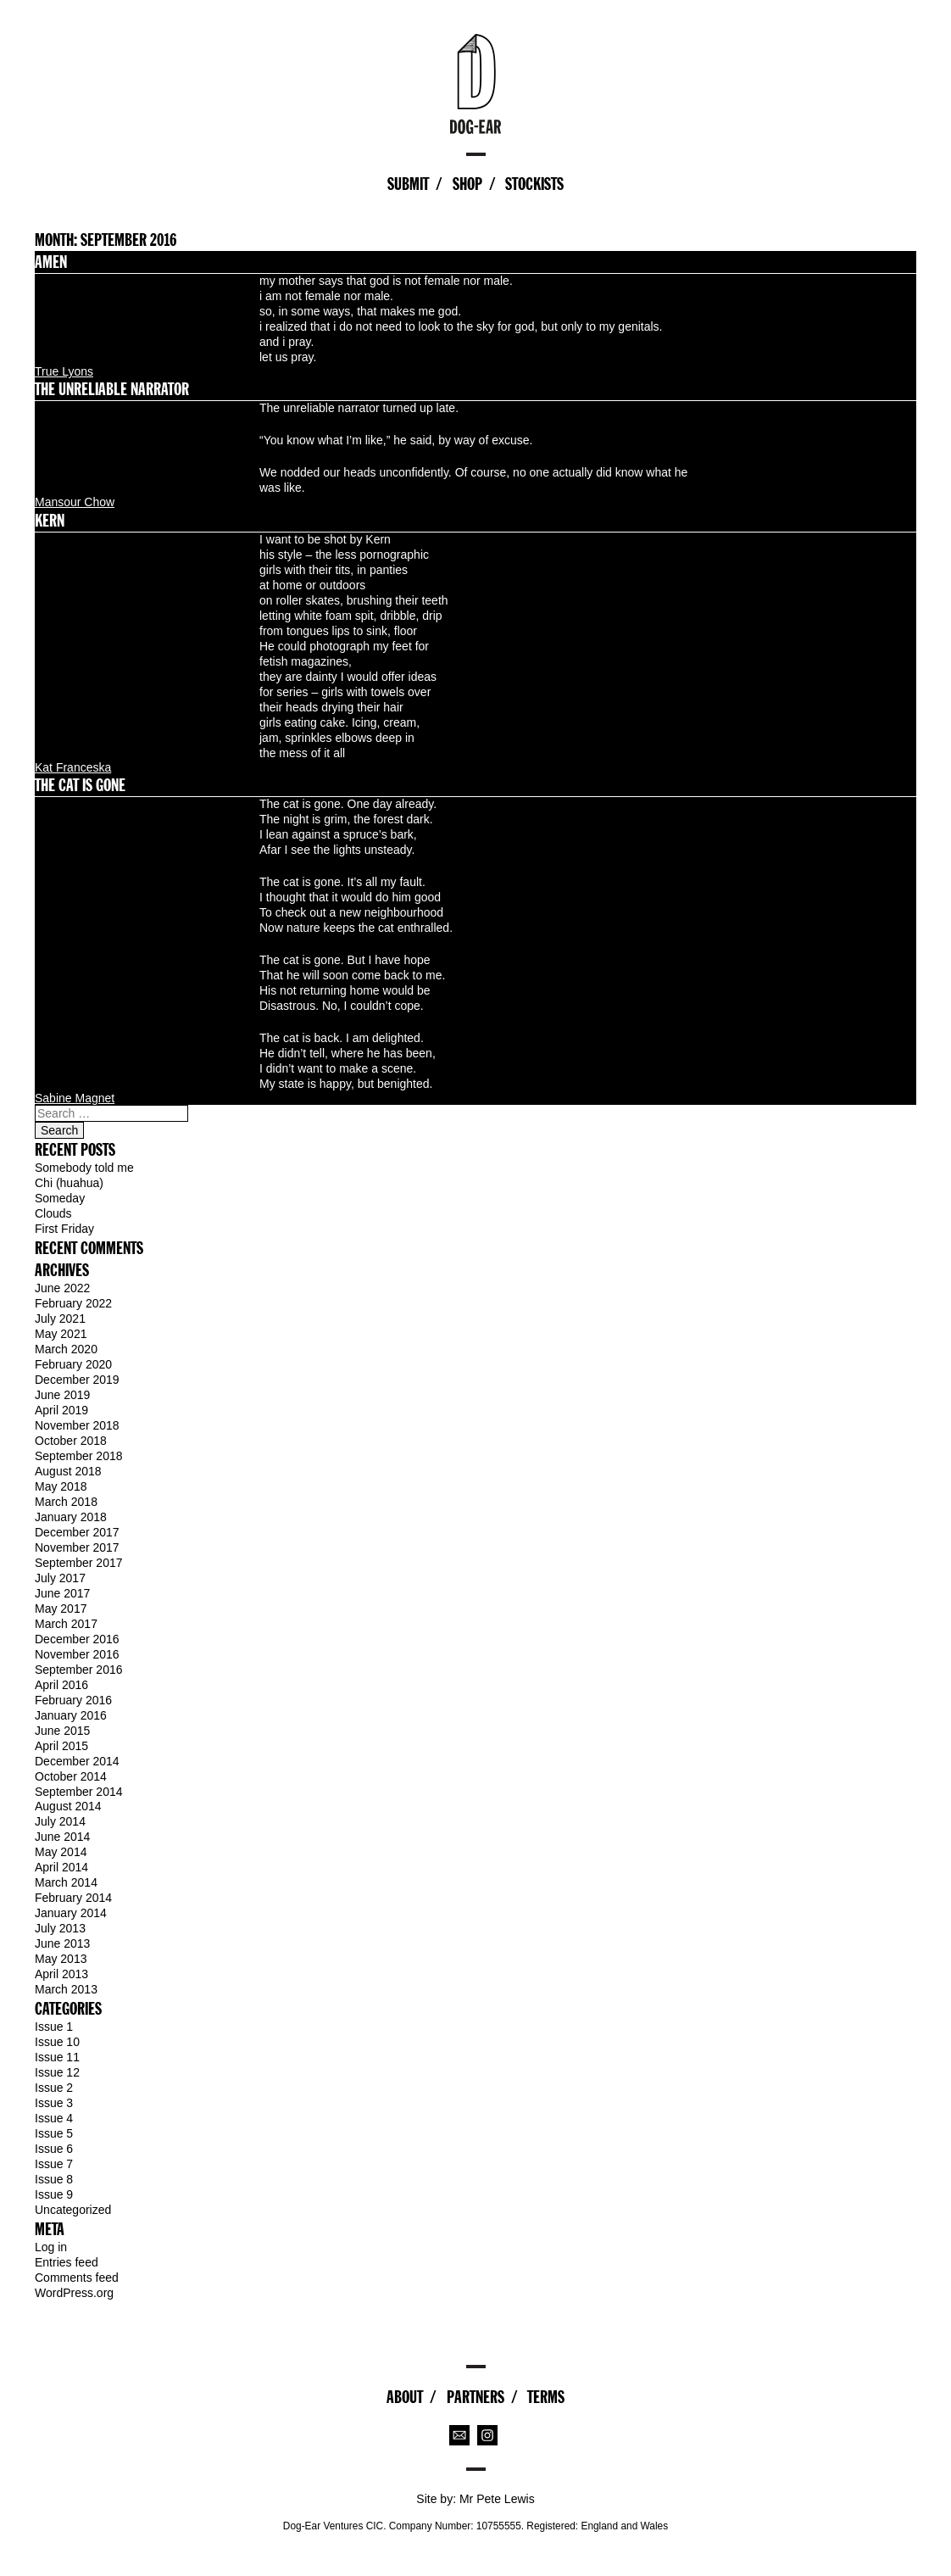 The height and width of the screenshot is (2576, 951). I want to click on Issue 4, so click(54, 2118).